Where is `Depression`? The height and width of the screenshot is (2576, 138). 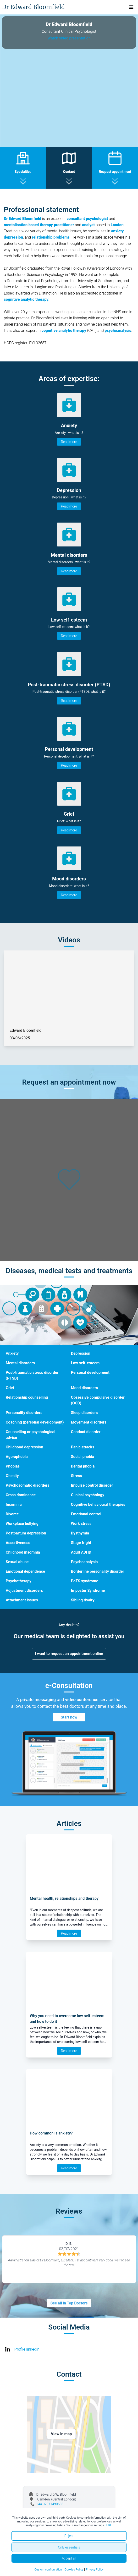
Depression is located at coordinates (80, 1353).